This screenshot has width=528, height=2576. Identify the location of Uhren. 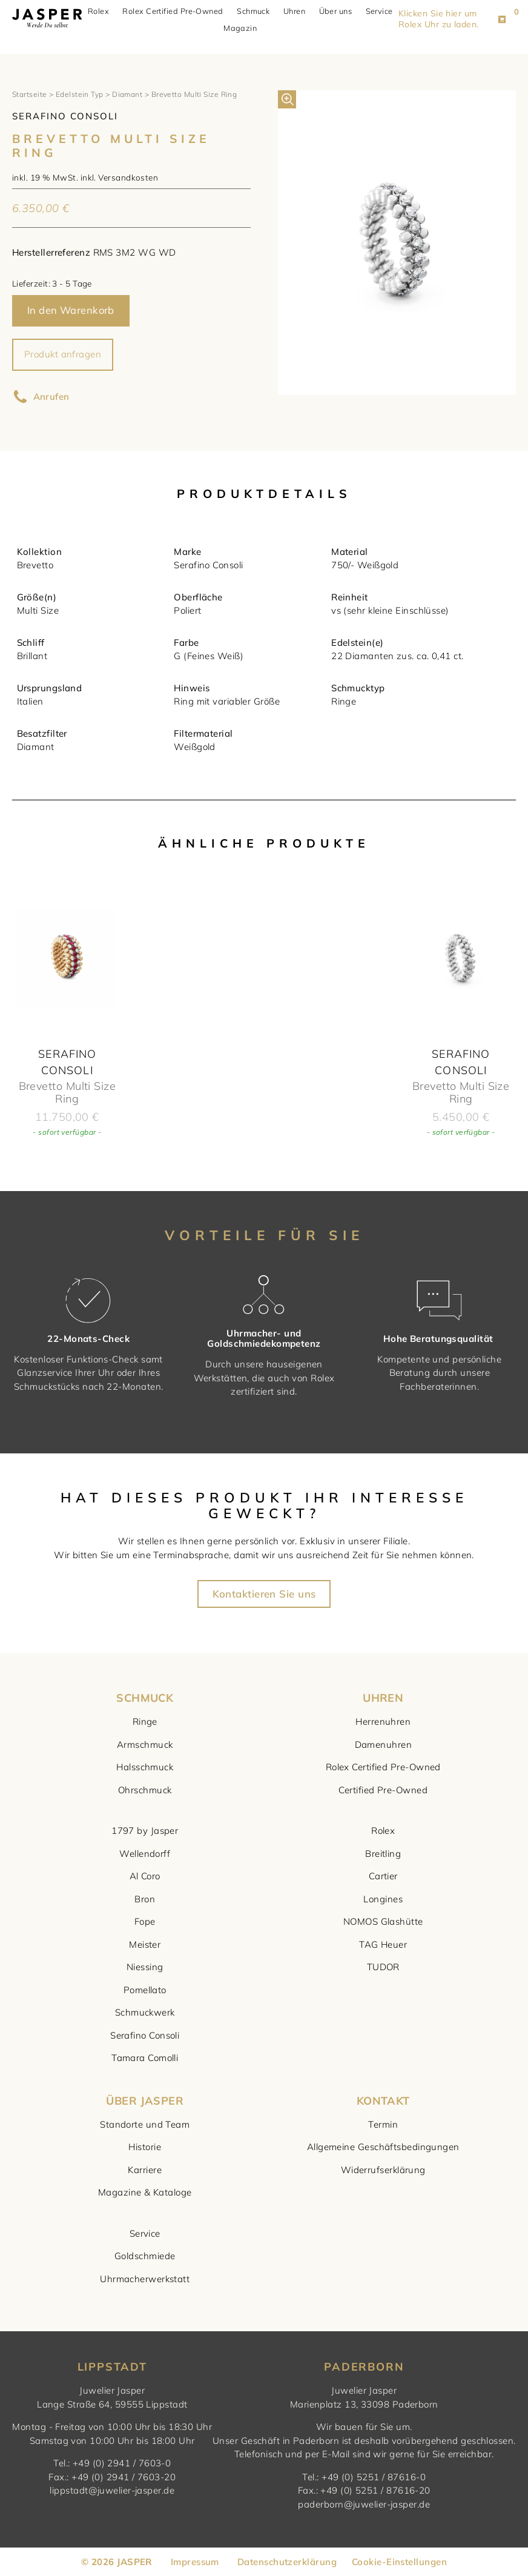
(298, 11).